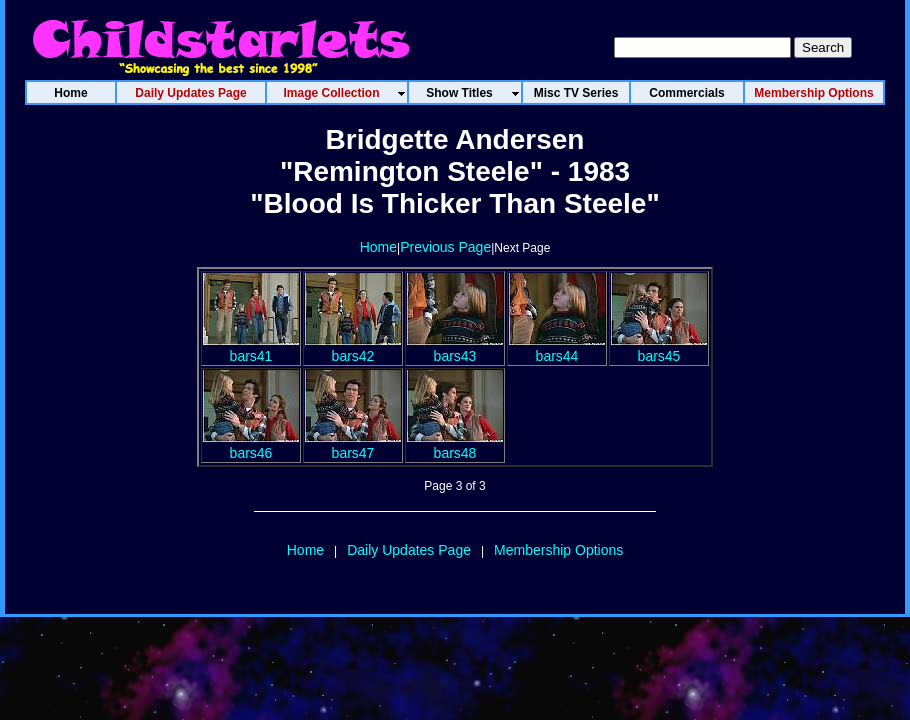 Image resolution: width=910 pixels, height=720 pixels. What do you see at coordinates (455, 445) in the screenshot?
I see `bars48` at bounding box center [455, 445].